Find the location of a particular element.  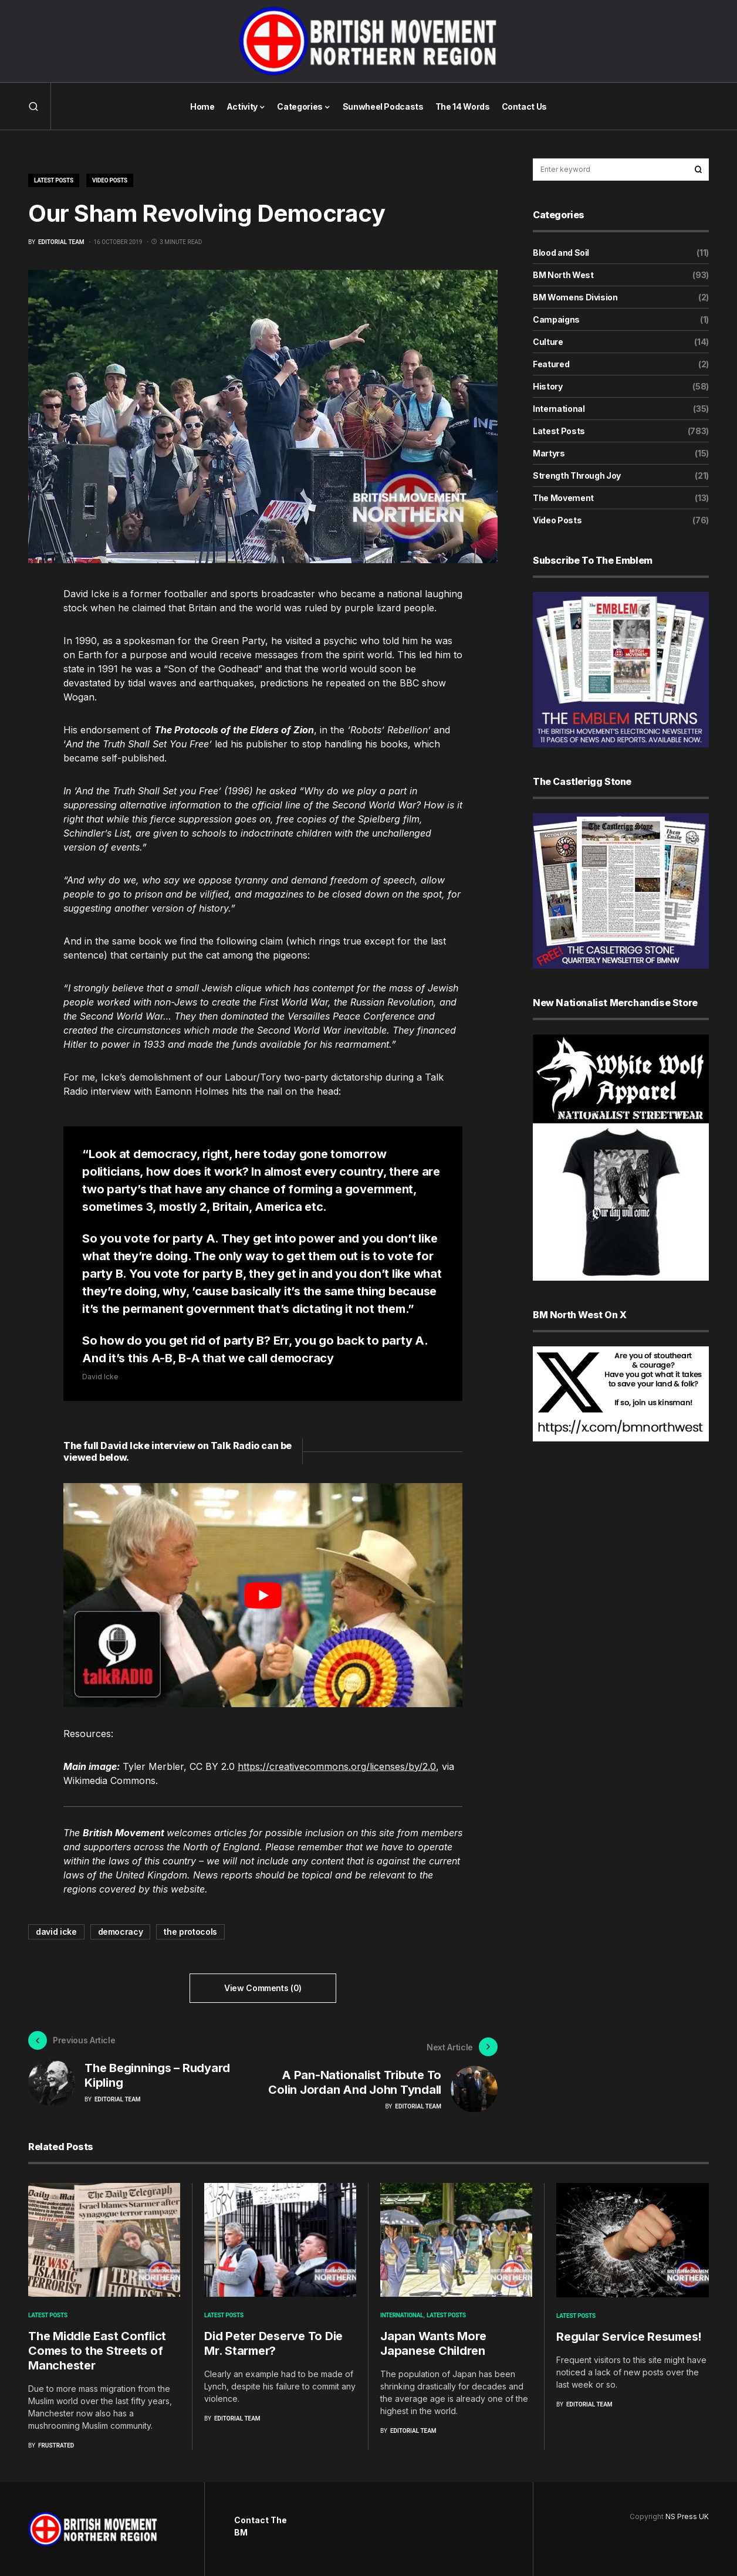

david icke is located at coordinates (56, 1932).